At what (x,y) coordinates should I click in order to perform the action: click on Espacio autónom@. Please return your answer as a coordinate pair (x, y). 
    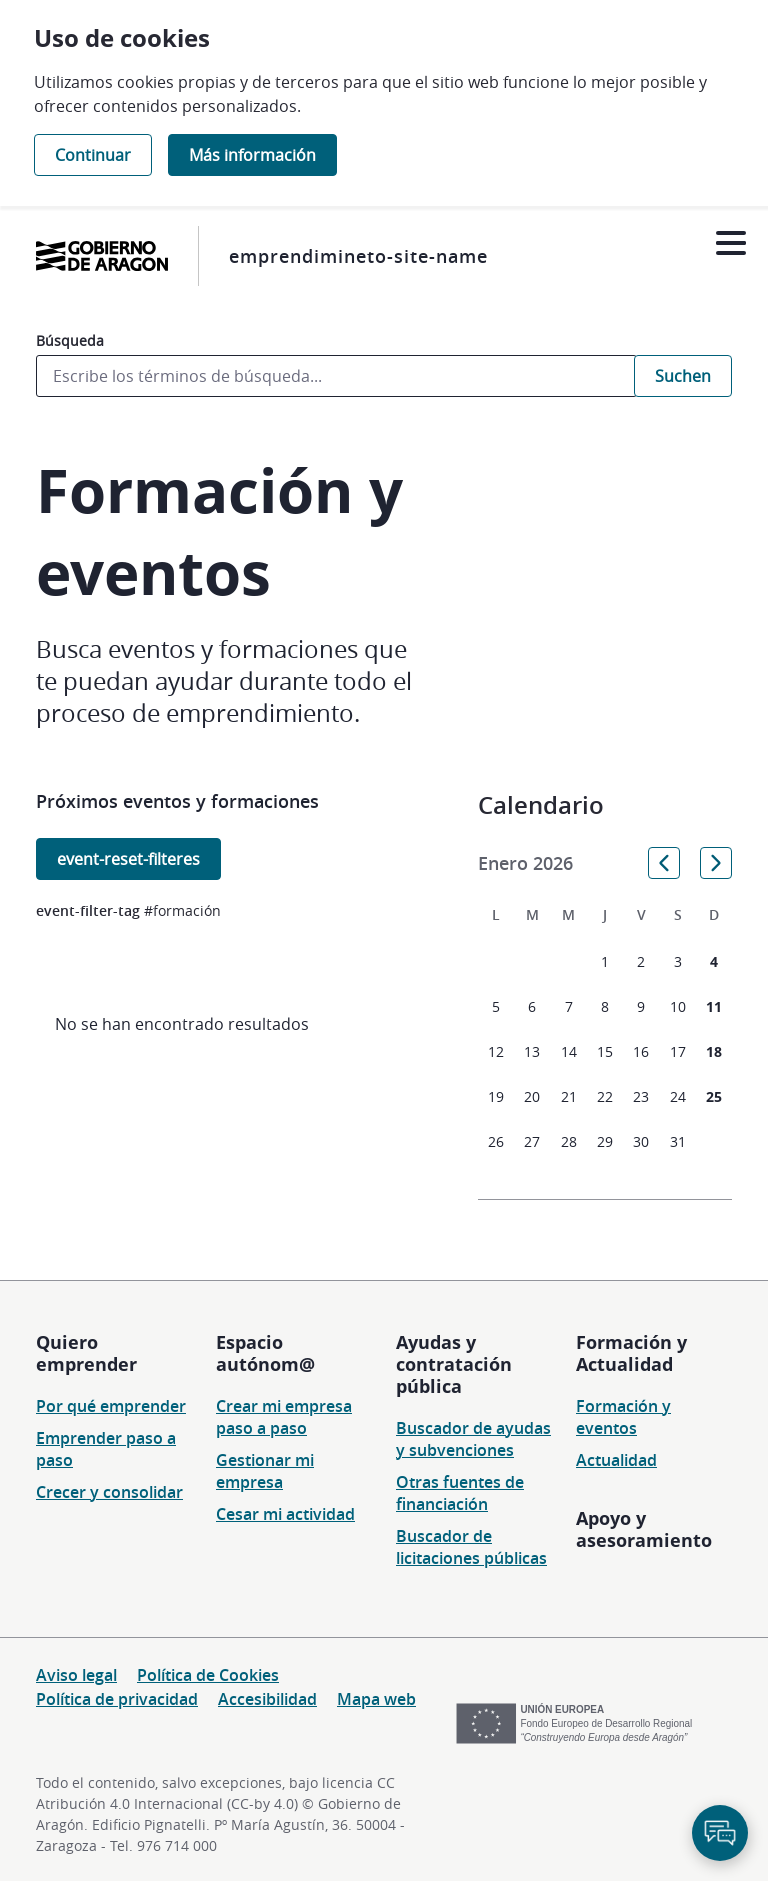
    Looking at the image, I should click on (265, 1353).